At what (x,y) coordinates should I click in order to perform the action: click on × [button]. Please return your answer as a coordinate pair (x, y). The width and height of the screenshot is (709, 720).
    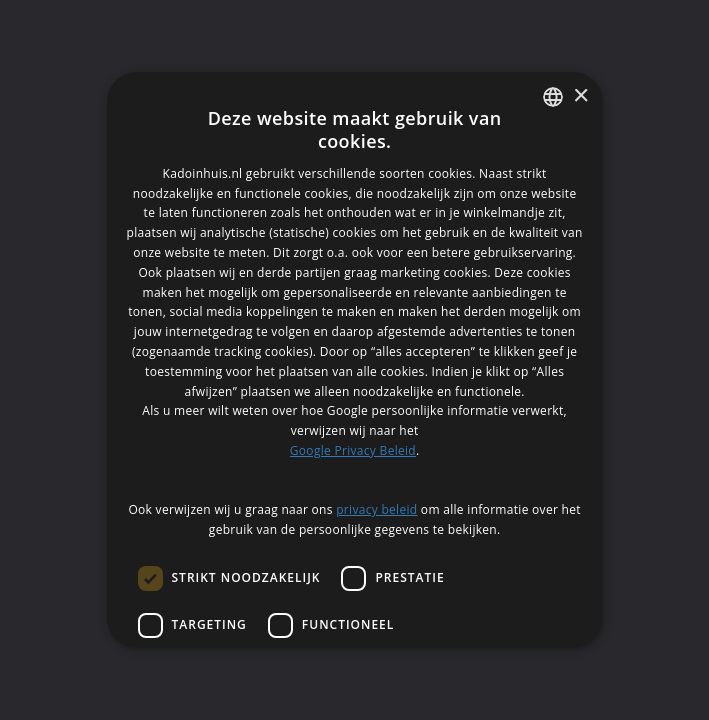
    Looking at the image, I should click on (580, 96).